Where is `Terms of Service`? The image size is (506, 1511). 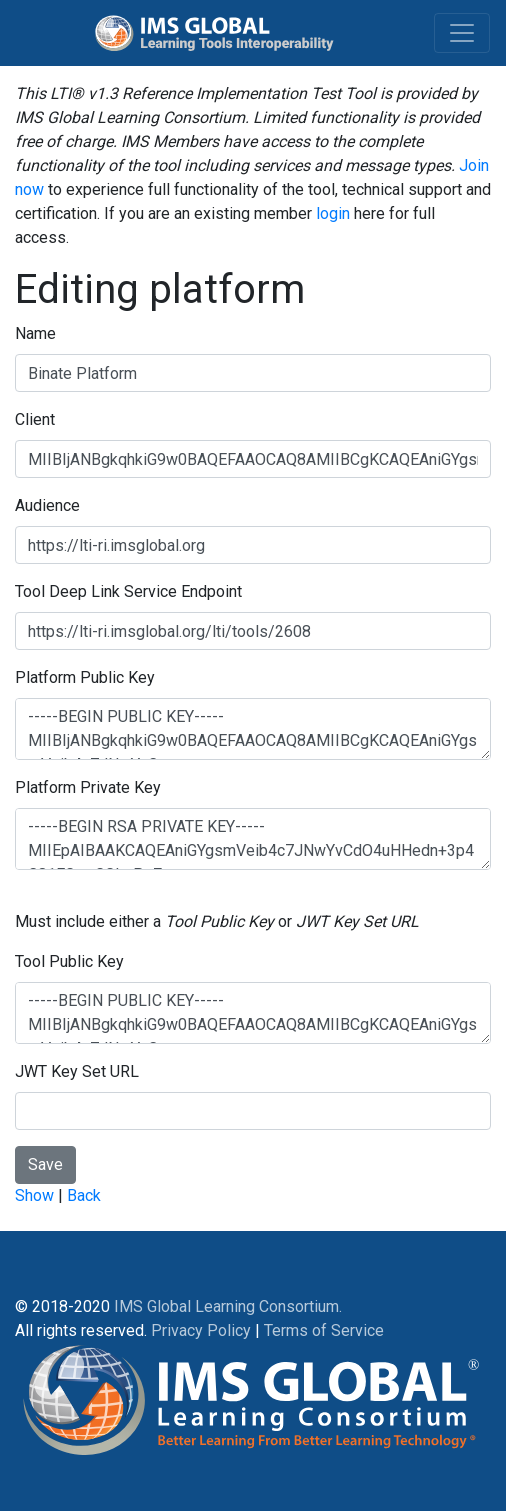 Terms of Service is located at coordinates (324, 1330).